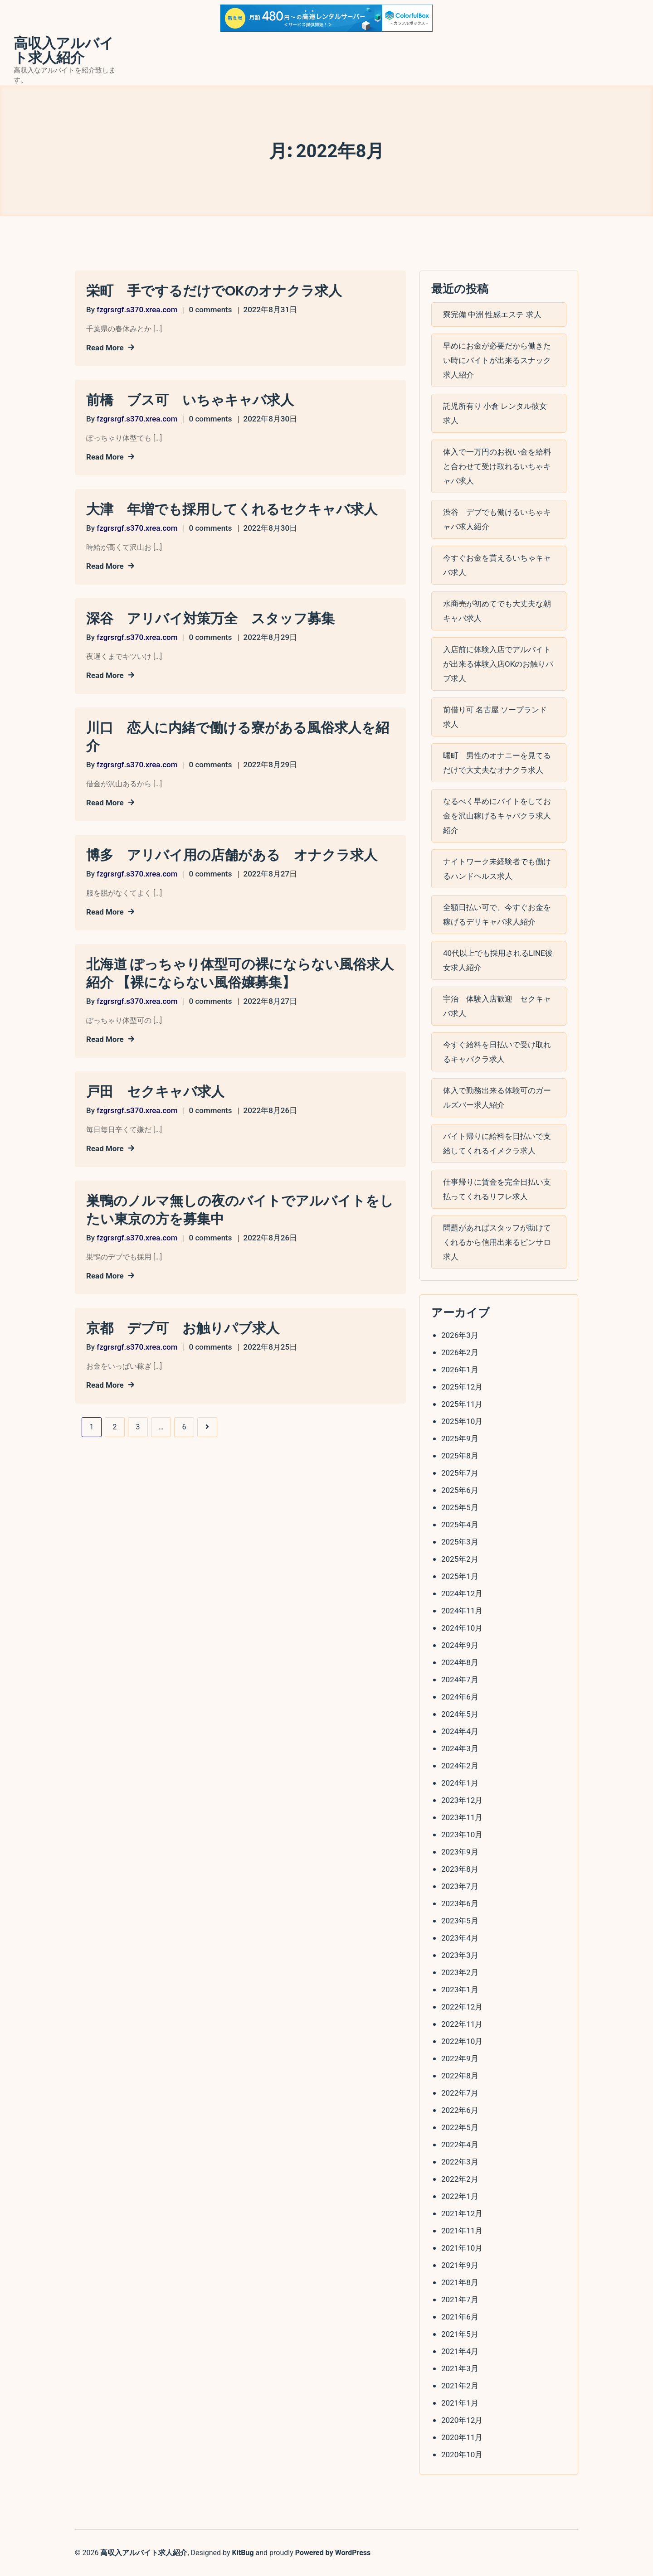  Describe the element at coordinates (497, 611) in the screenshot. I see `水商売が初めてでも大丈夫な朝キャバ求人` at that location.